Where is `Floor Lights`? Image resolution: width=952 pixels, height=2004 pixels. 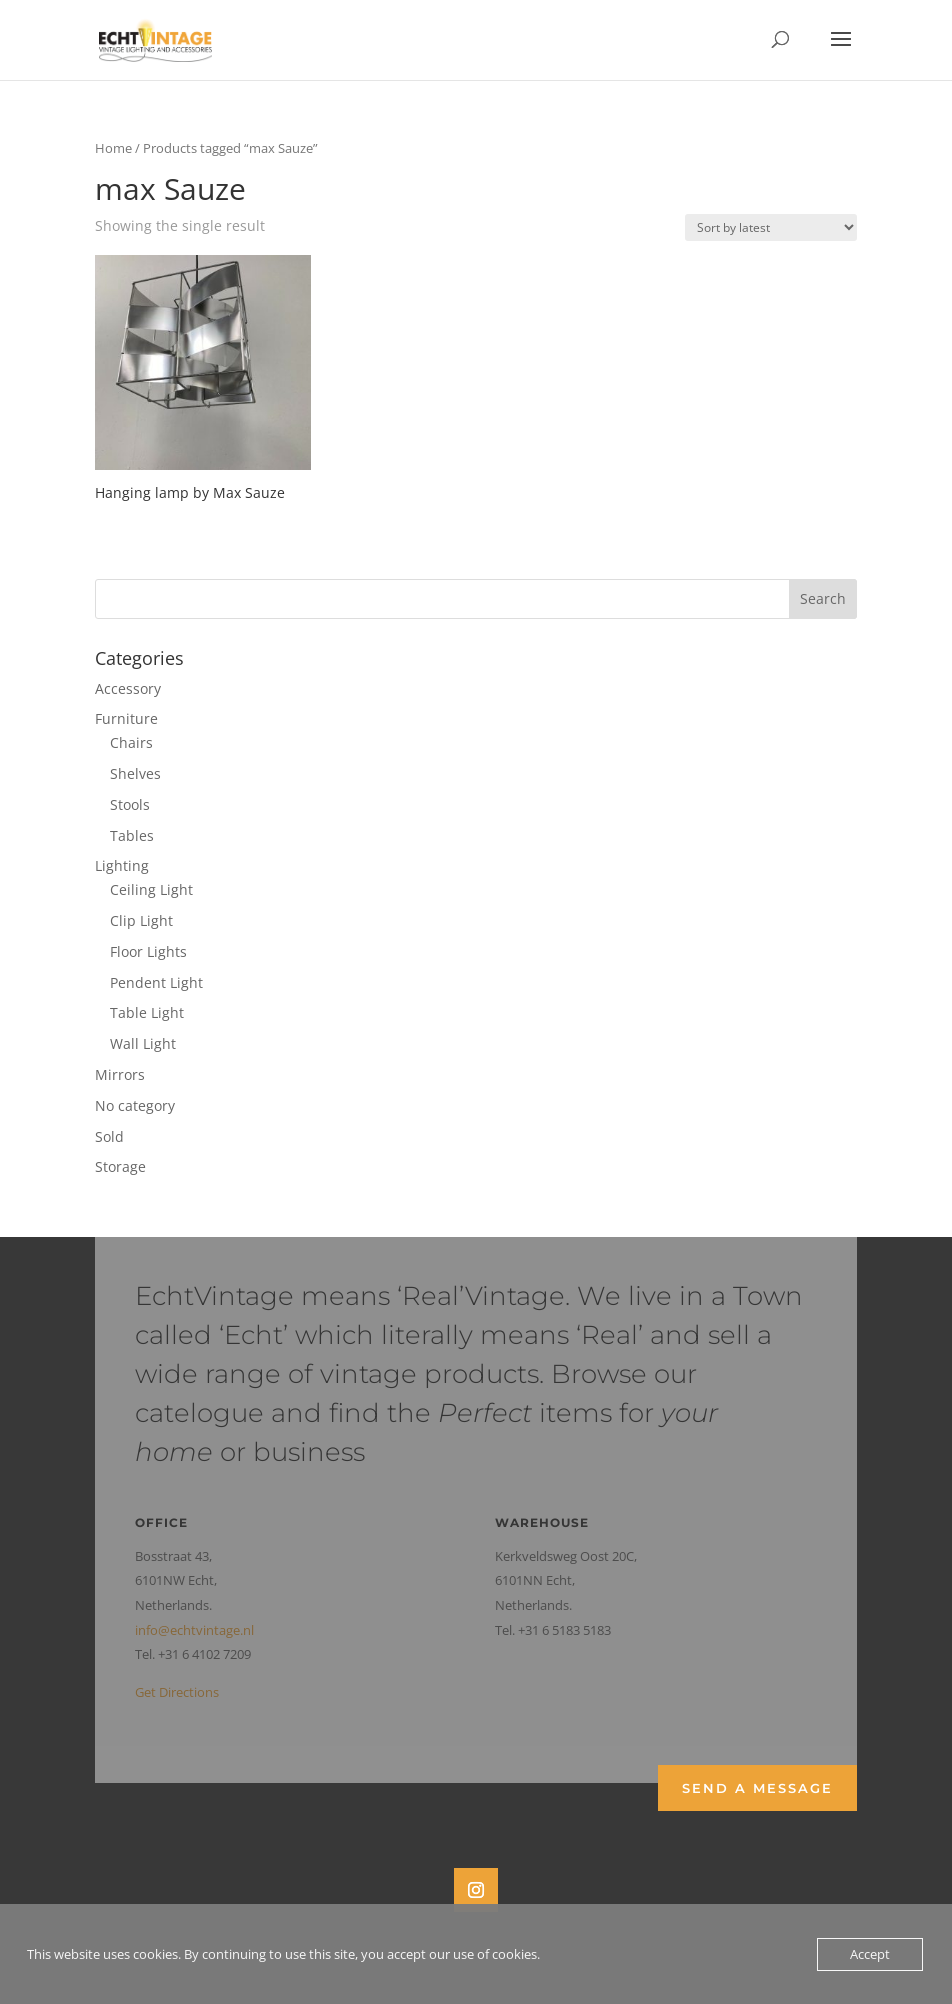 Floor Lights is located at coordinates (148, 951).